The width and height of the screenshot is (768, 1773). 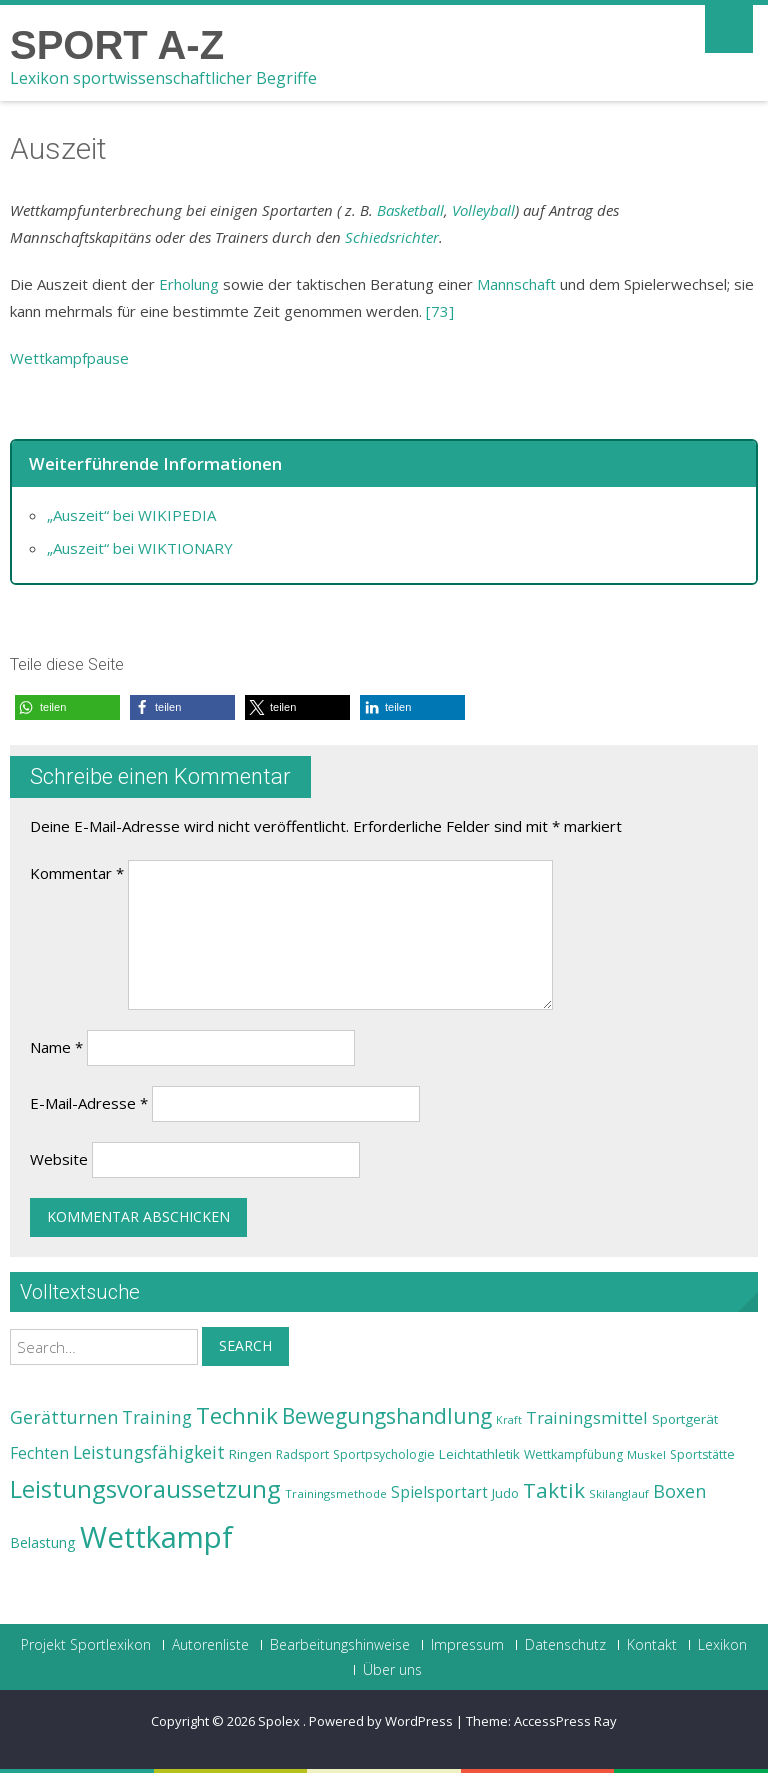 What do you see at coordinates (565, 1645) in the screenshot?
I see `Datenschutz` at bounding box center [565, 1645].